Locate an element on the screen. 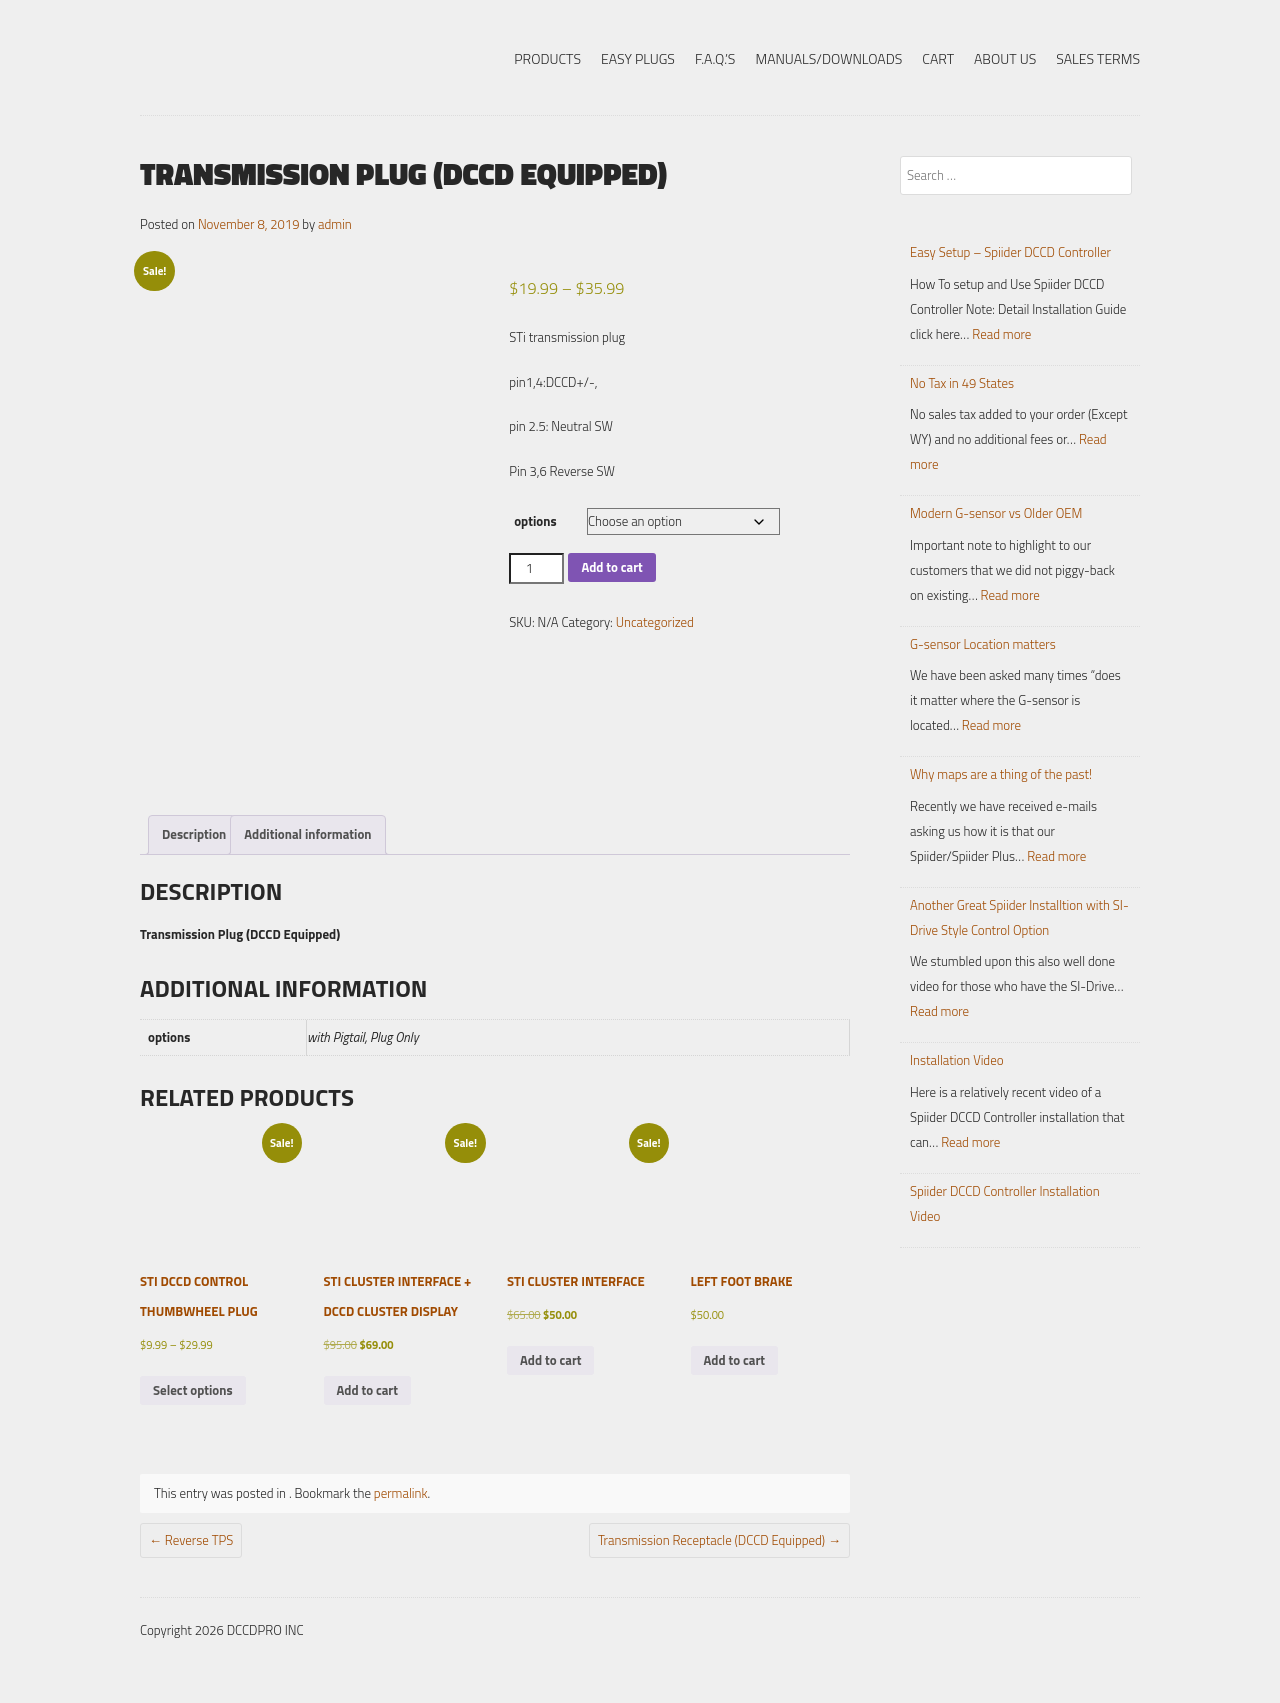 The height and width of the screenshot is (1703, 1280). Manuals/Downloads is located at coordinates (828, 58).